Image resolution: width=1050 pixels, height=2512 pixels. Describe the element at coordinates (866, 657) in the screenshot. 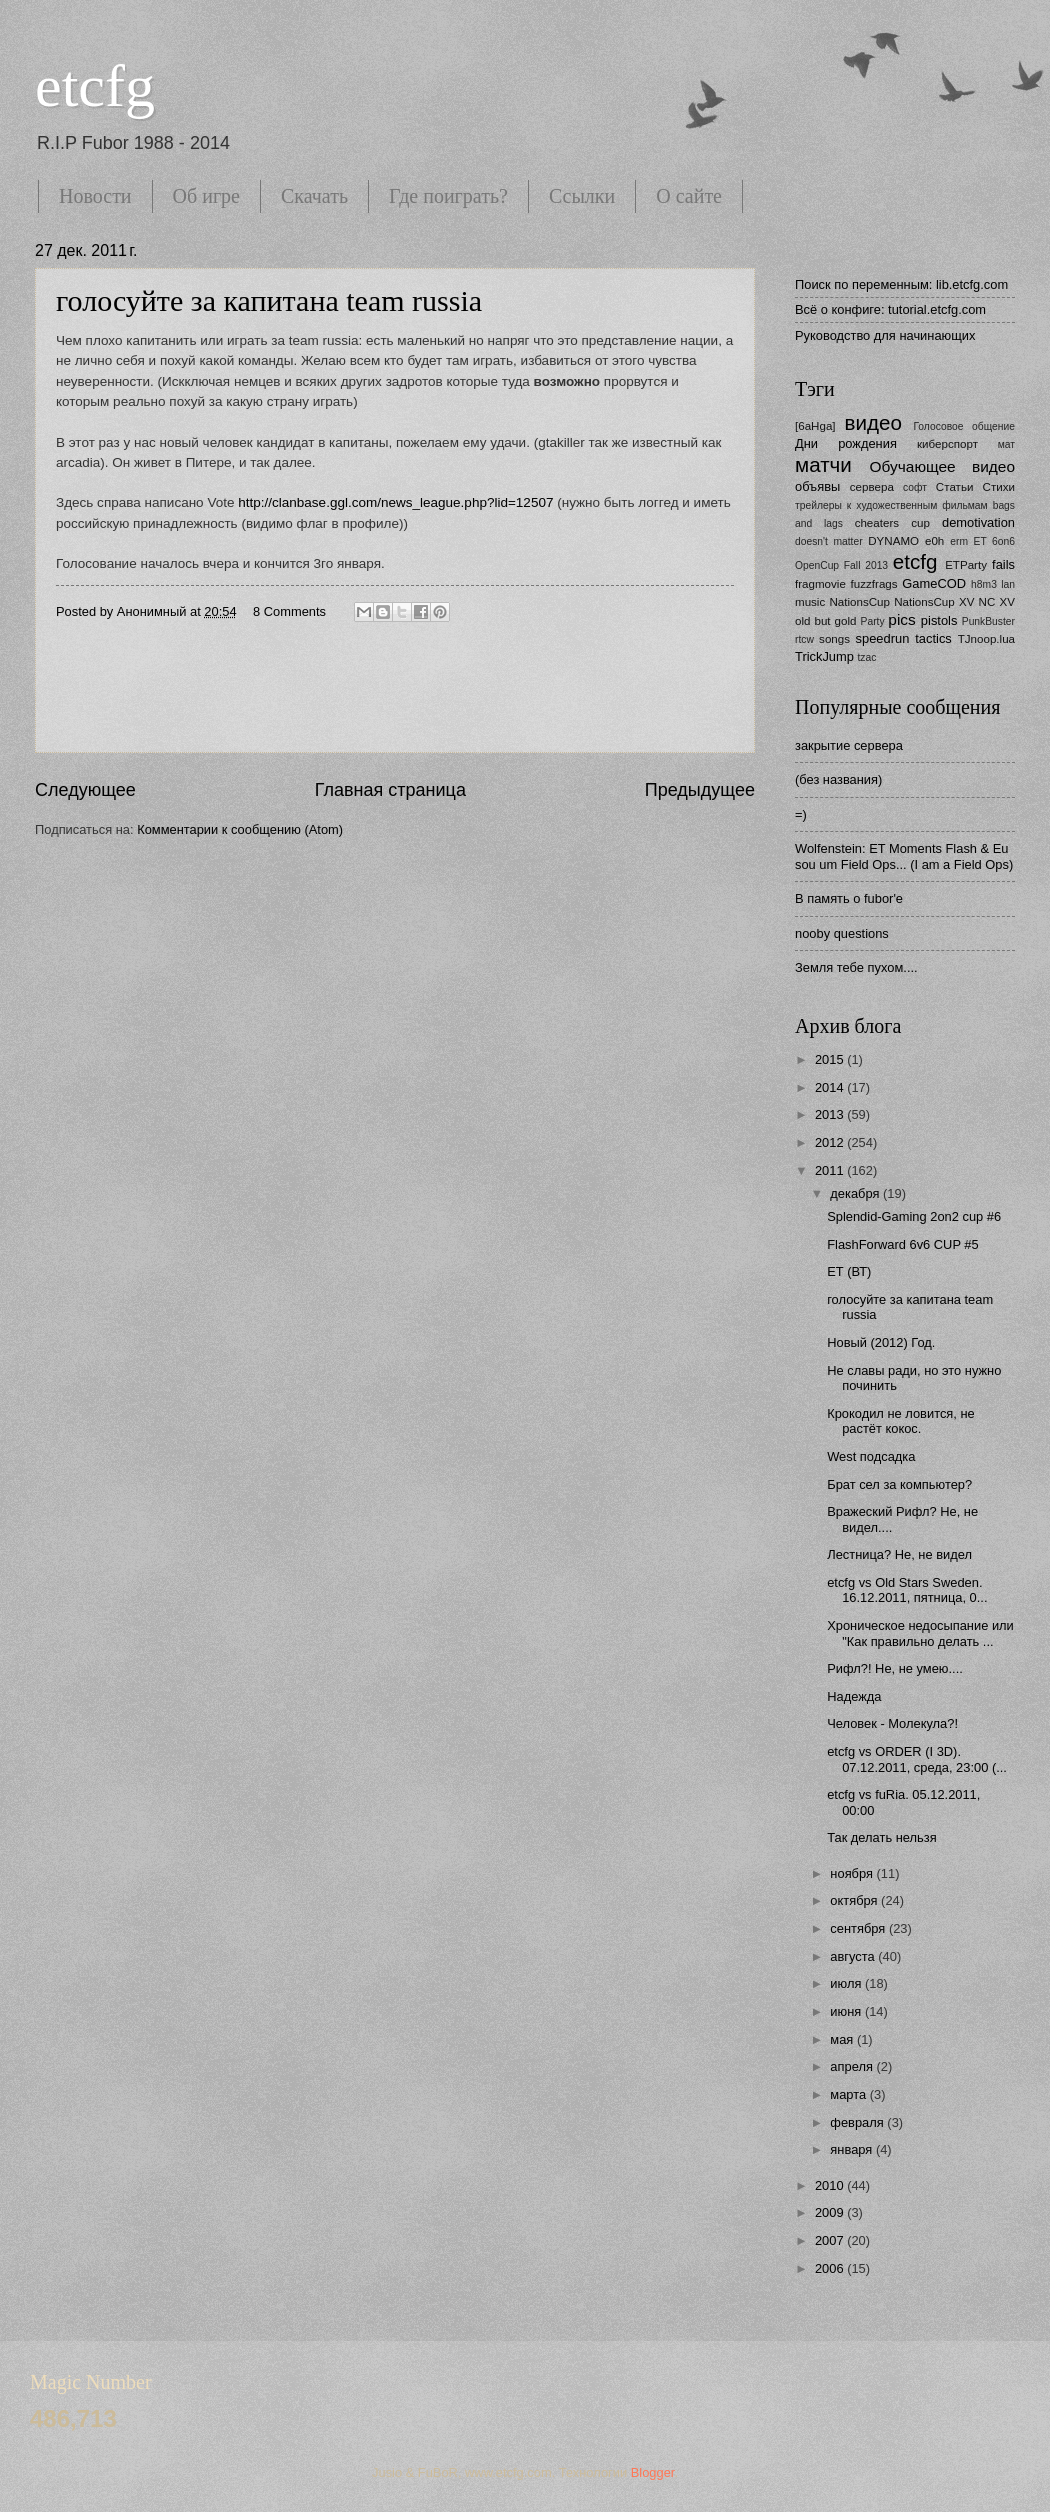

I see `tzac` at that location.